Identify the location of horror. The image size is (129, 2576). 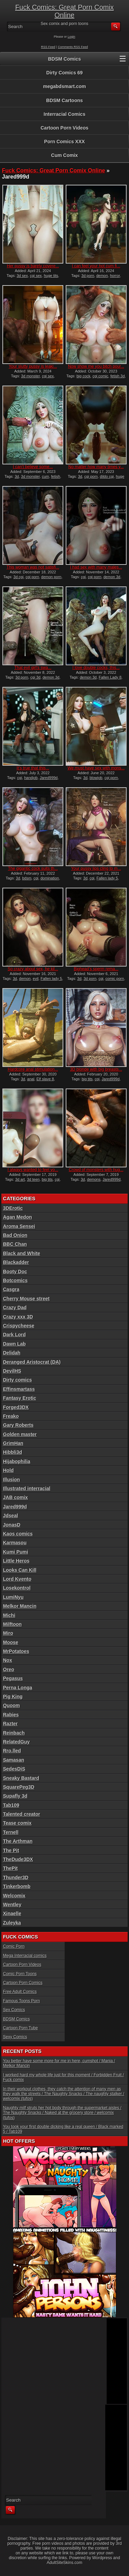
(115, 276).